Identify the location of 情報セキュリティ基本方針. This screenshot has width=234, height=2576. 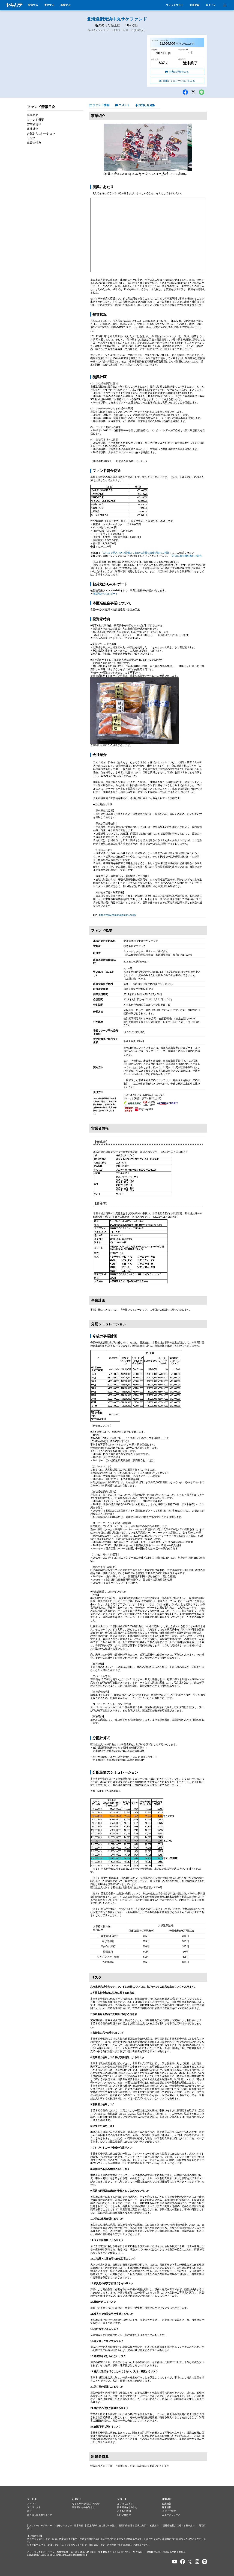
(69, 2525).